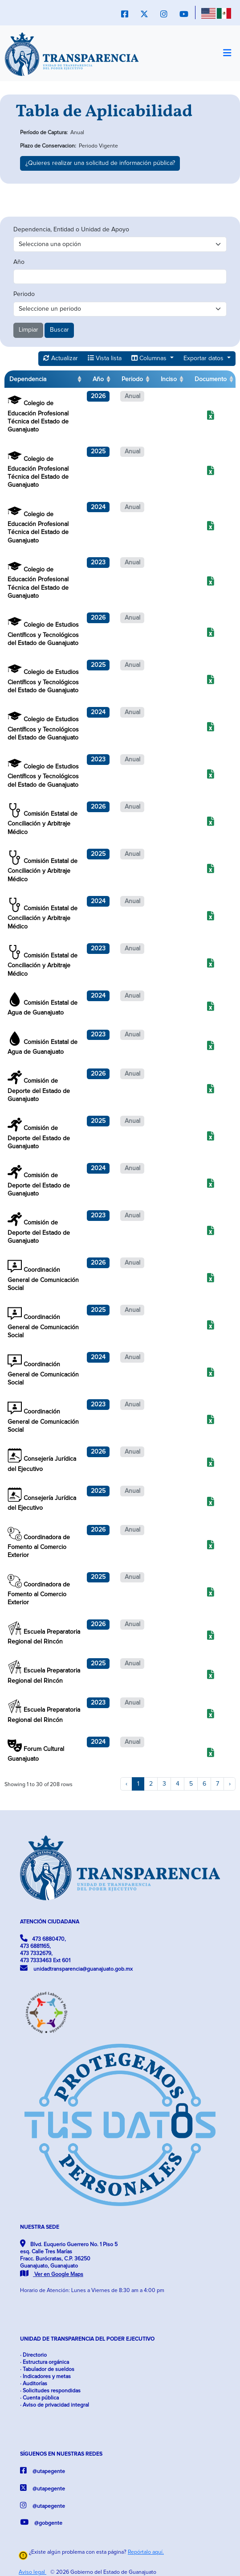 This screenshot has width=240, height=2576. Describe the element at coordinates (33, 2355) in the screenshot. I see `· Directorio` at that location.